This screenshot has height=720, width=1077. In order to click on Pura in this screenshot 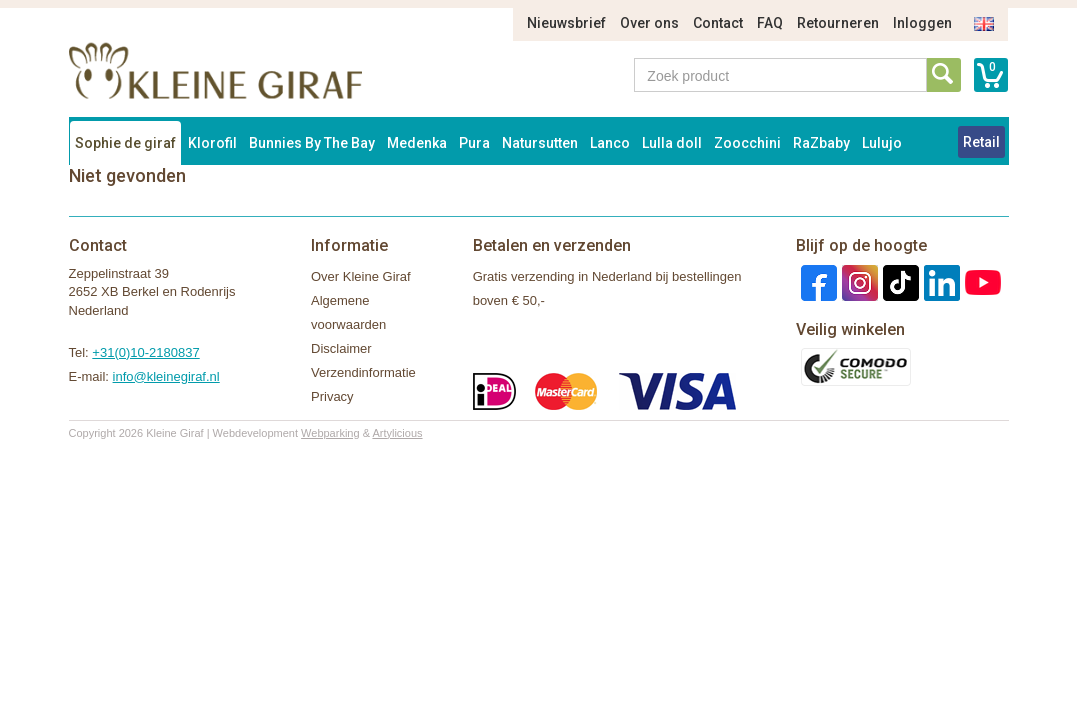, I will do `click(474, 143)`.